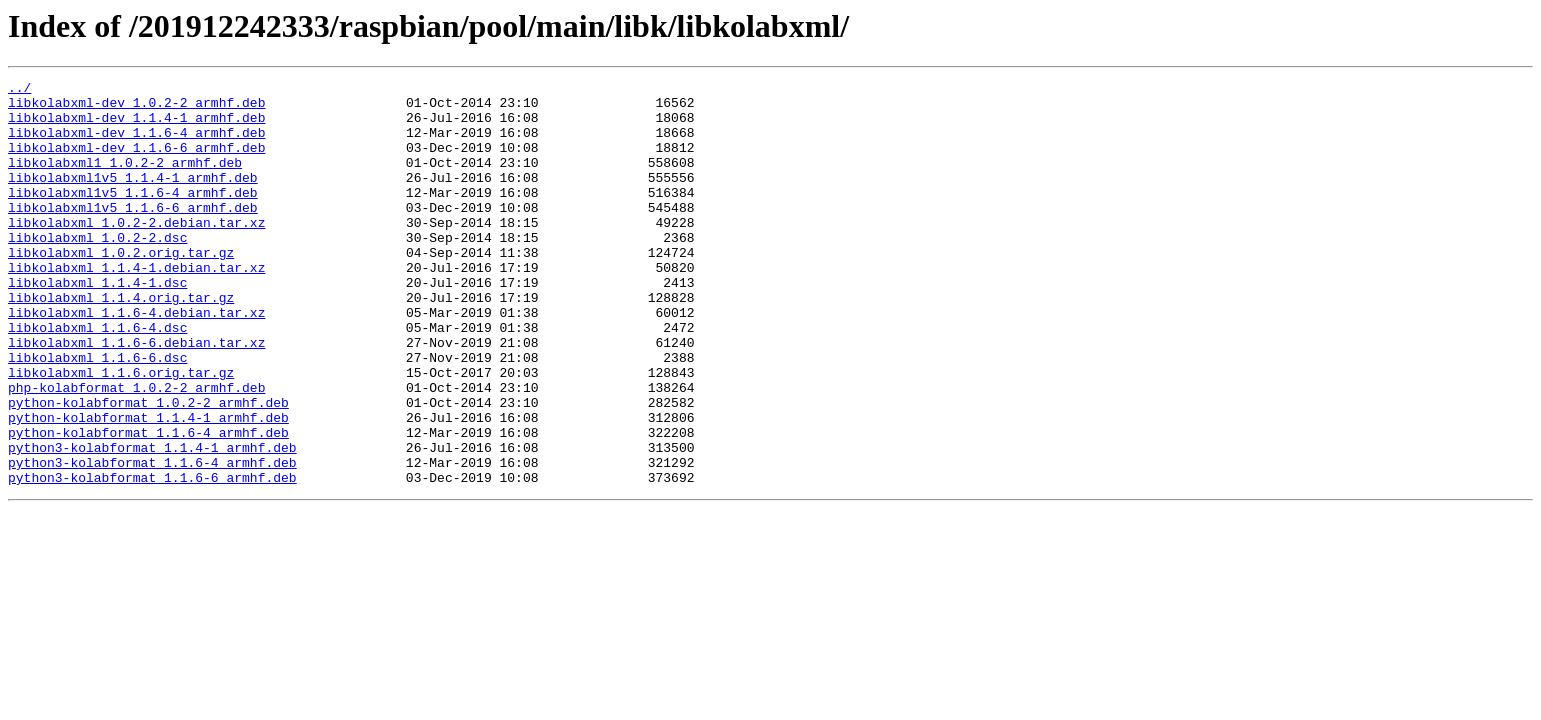 The height and width of the screenshot is (720, 1541). Describe the element at coordinates (19, 90) in the screenshot. I see `../` at that location.